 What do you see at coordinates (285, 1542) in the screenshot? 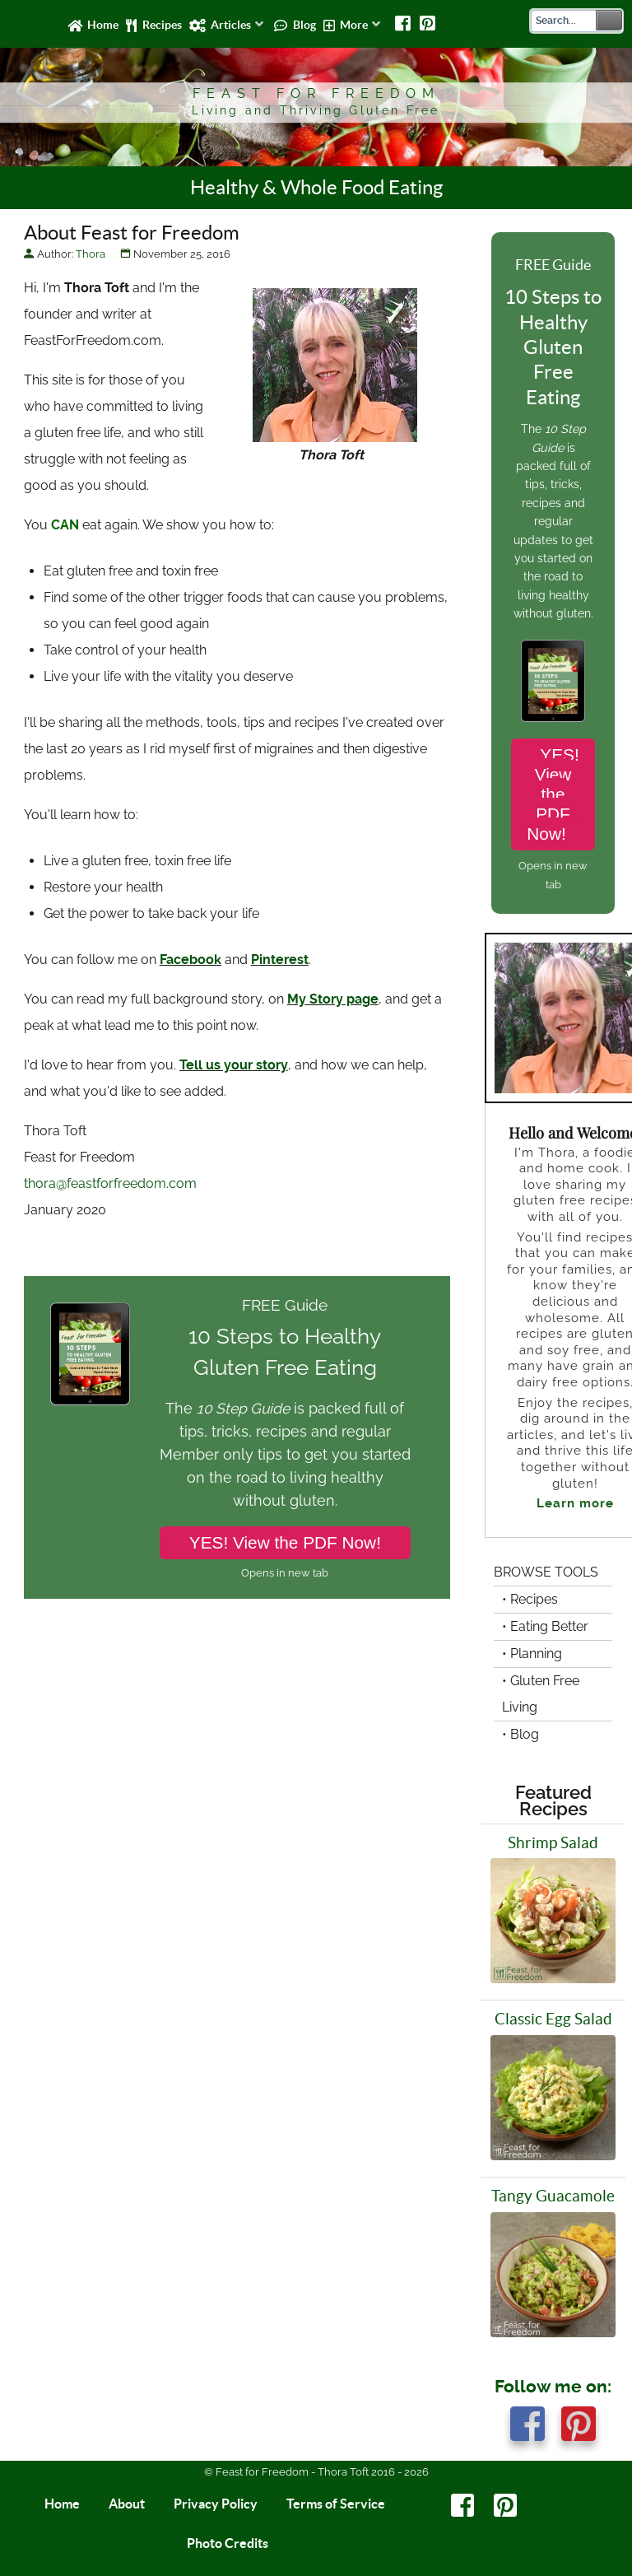
I see `YES! View the PDF Now!` at bounding box center [285, 1542].